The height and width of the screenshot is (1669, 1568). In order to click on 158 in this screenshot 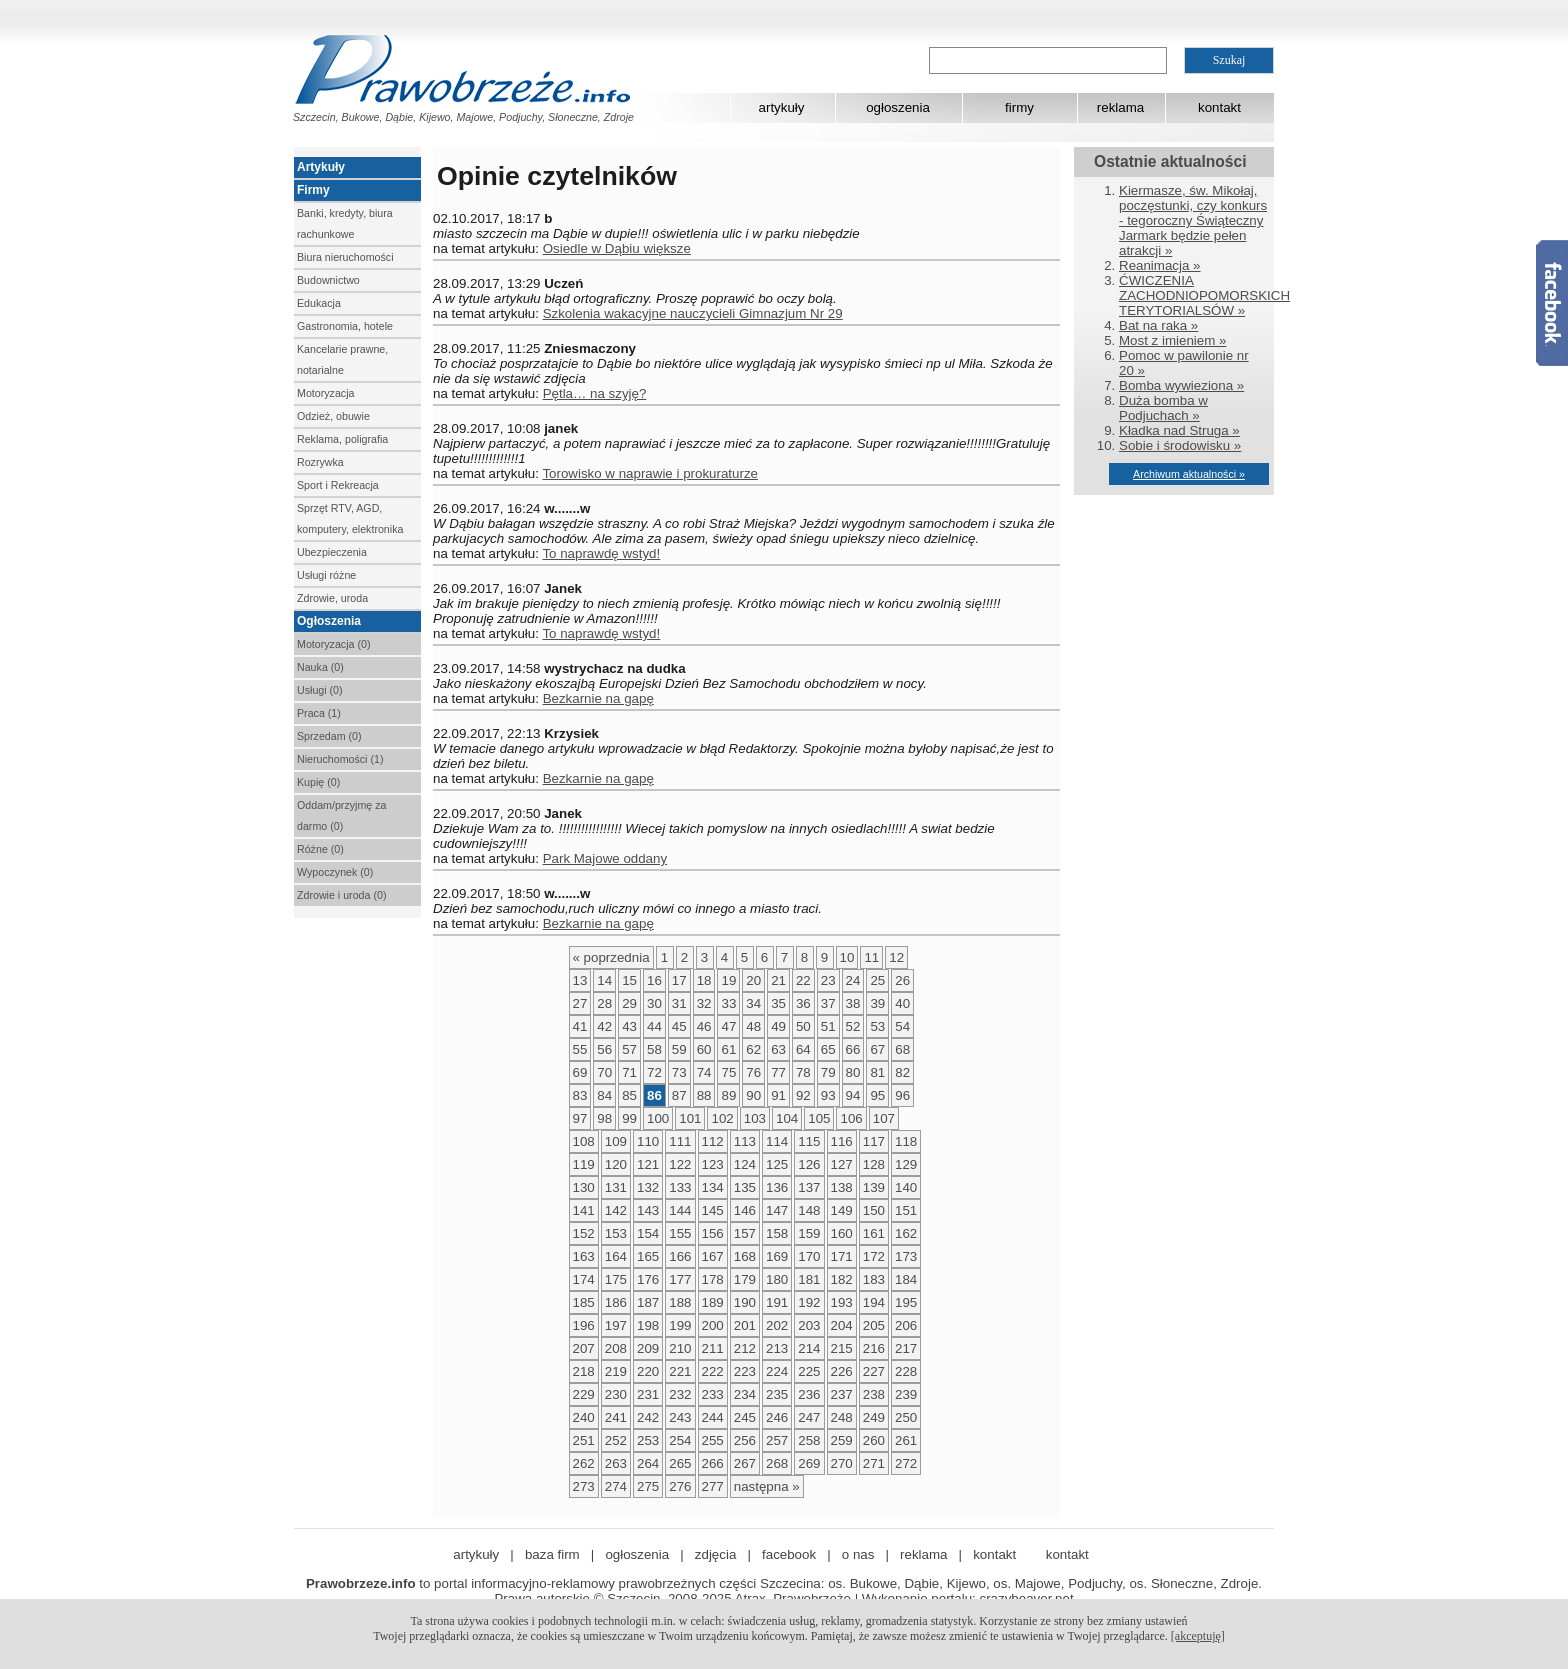, I will do `click(777, 1233)`.